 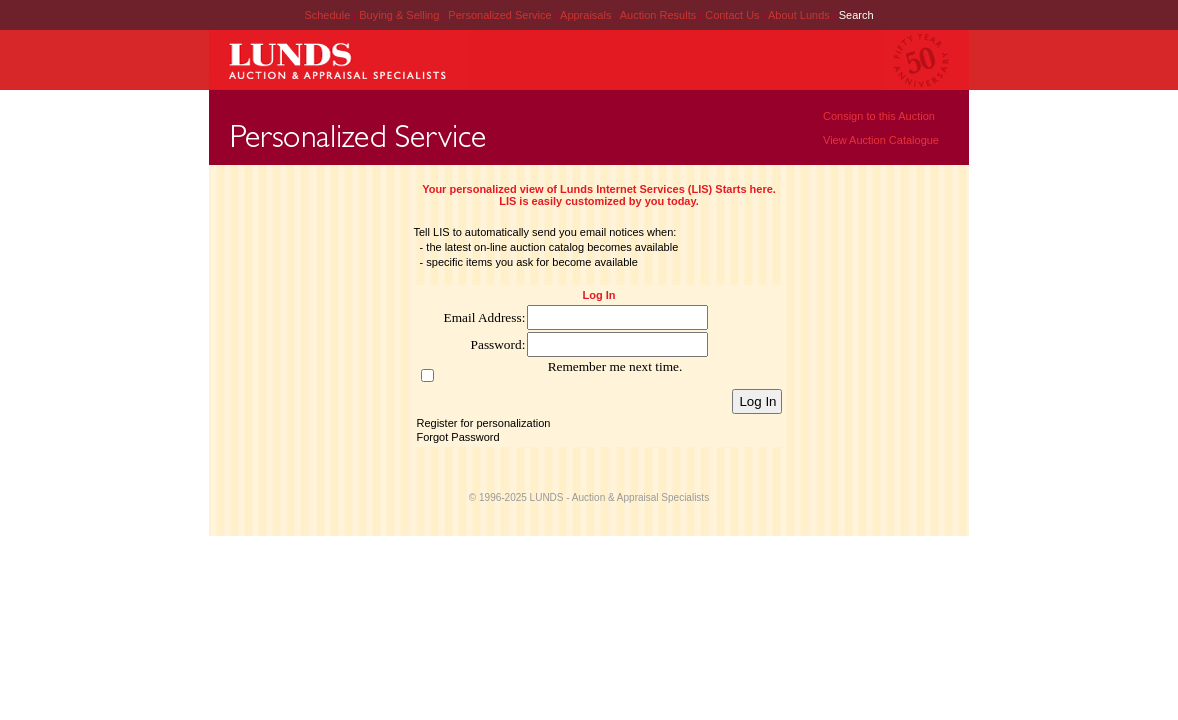 I want to click on Consign to this Auction, so click(x=879, y=116).